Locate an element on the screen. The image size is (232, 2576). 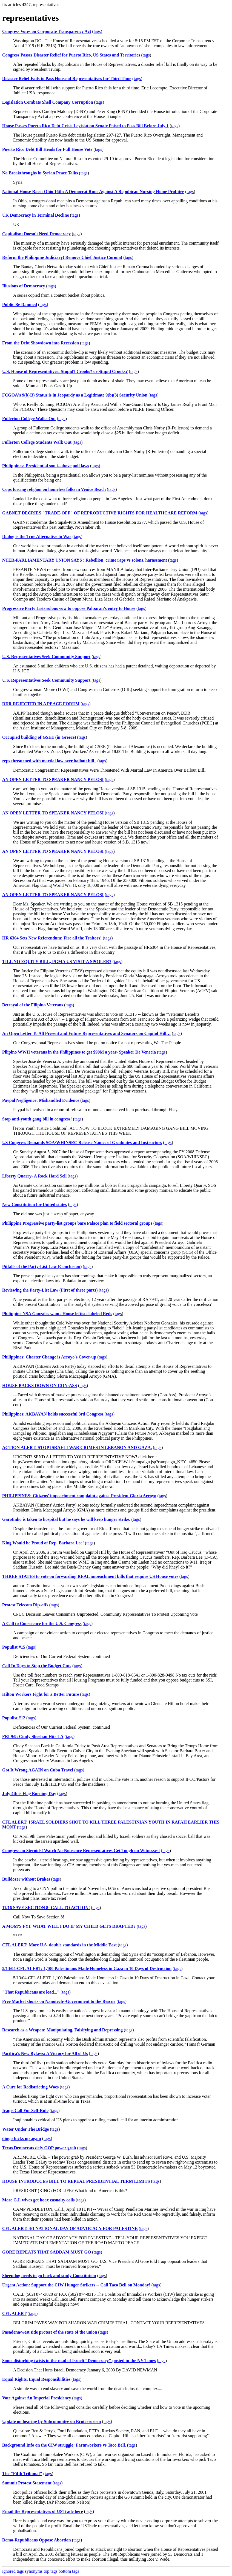
Hilton Workers Fight for a Better Future is located at coordinates (40, 1694).